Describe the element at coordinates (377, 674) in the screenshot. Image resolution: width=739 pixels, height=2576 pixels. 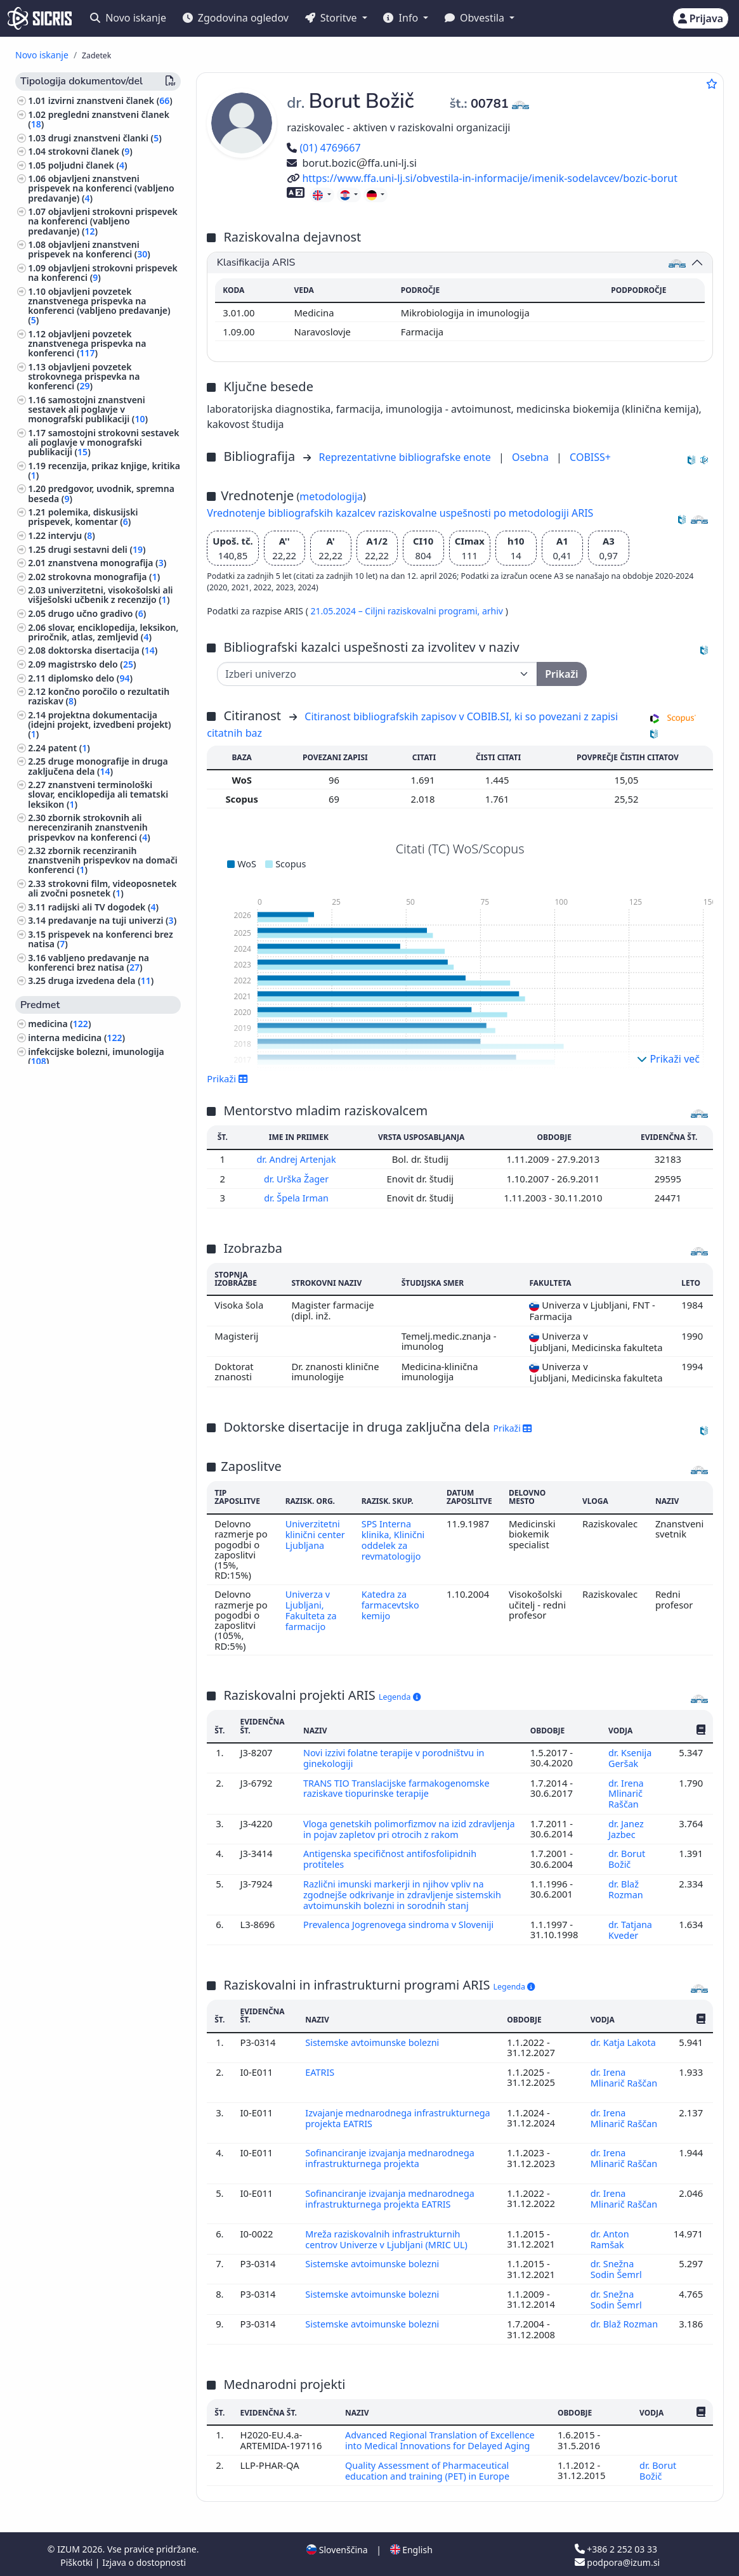
I see `[Univerza]` at that location.